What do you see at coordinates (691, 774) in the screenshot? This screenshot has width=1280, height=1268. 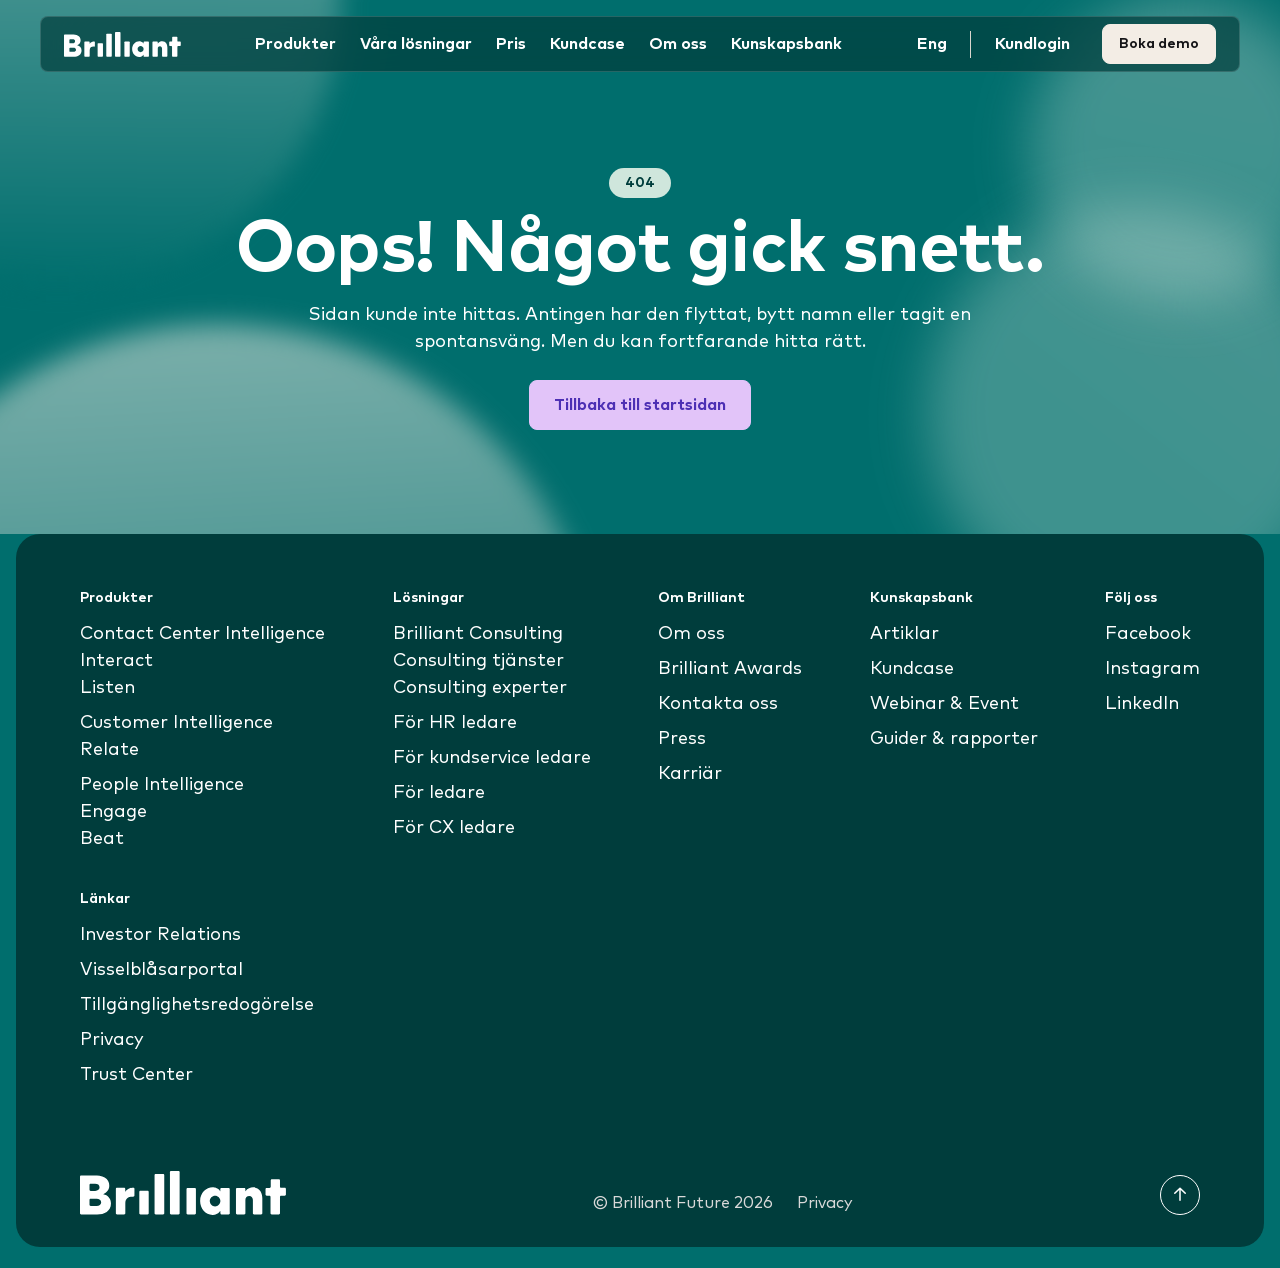 I see `Karriär` at bounding box center [691, 774].